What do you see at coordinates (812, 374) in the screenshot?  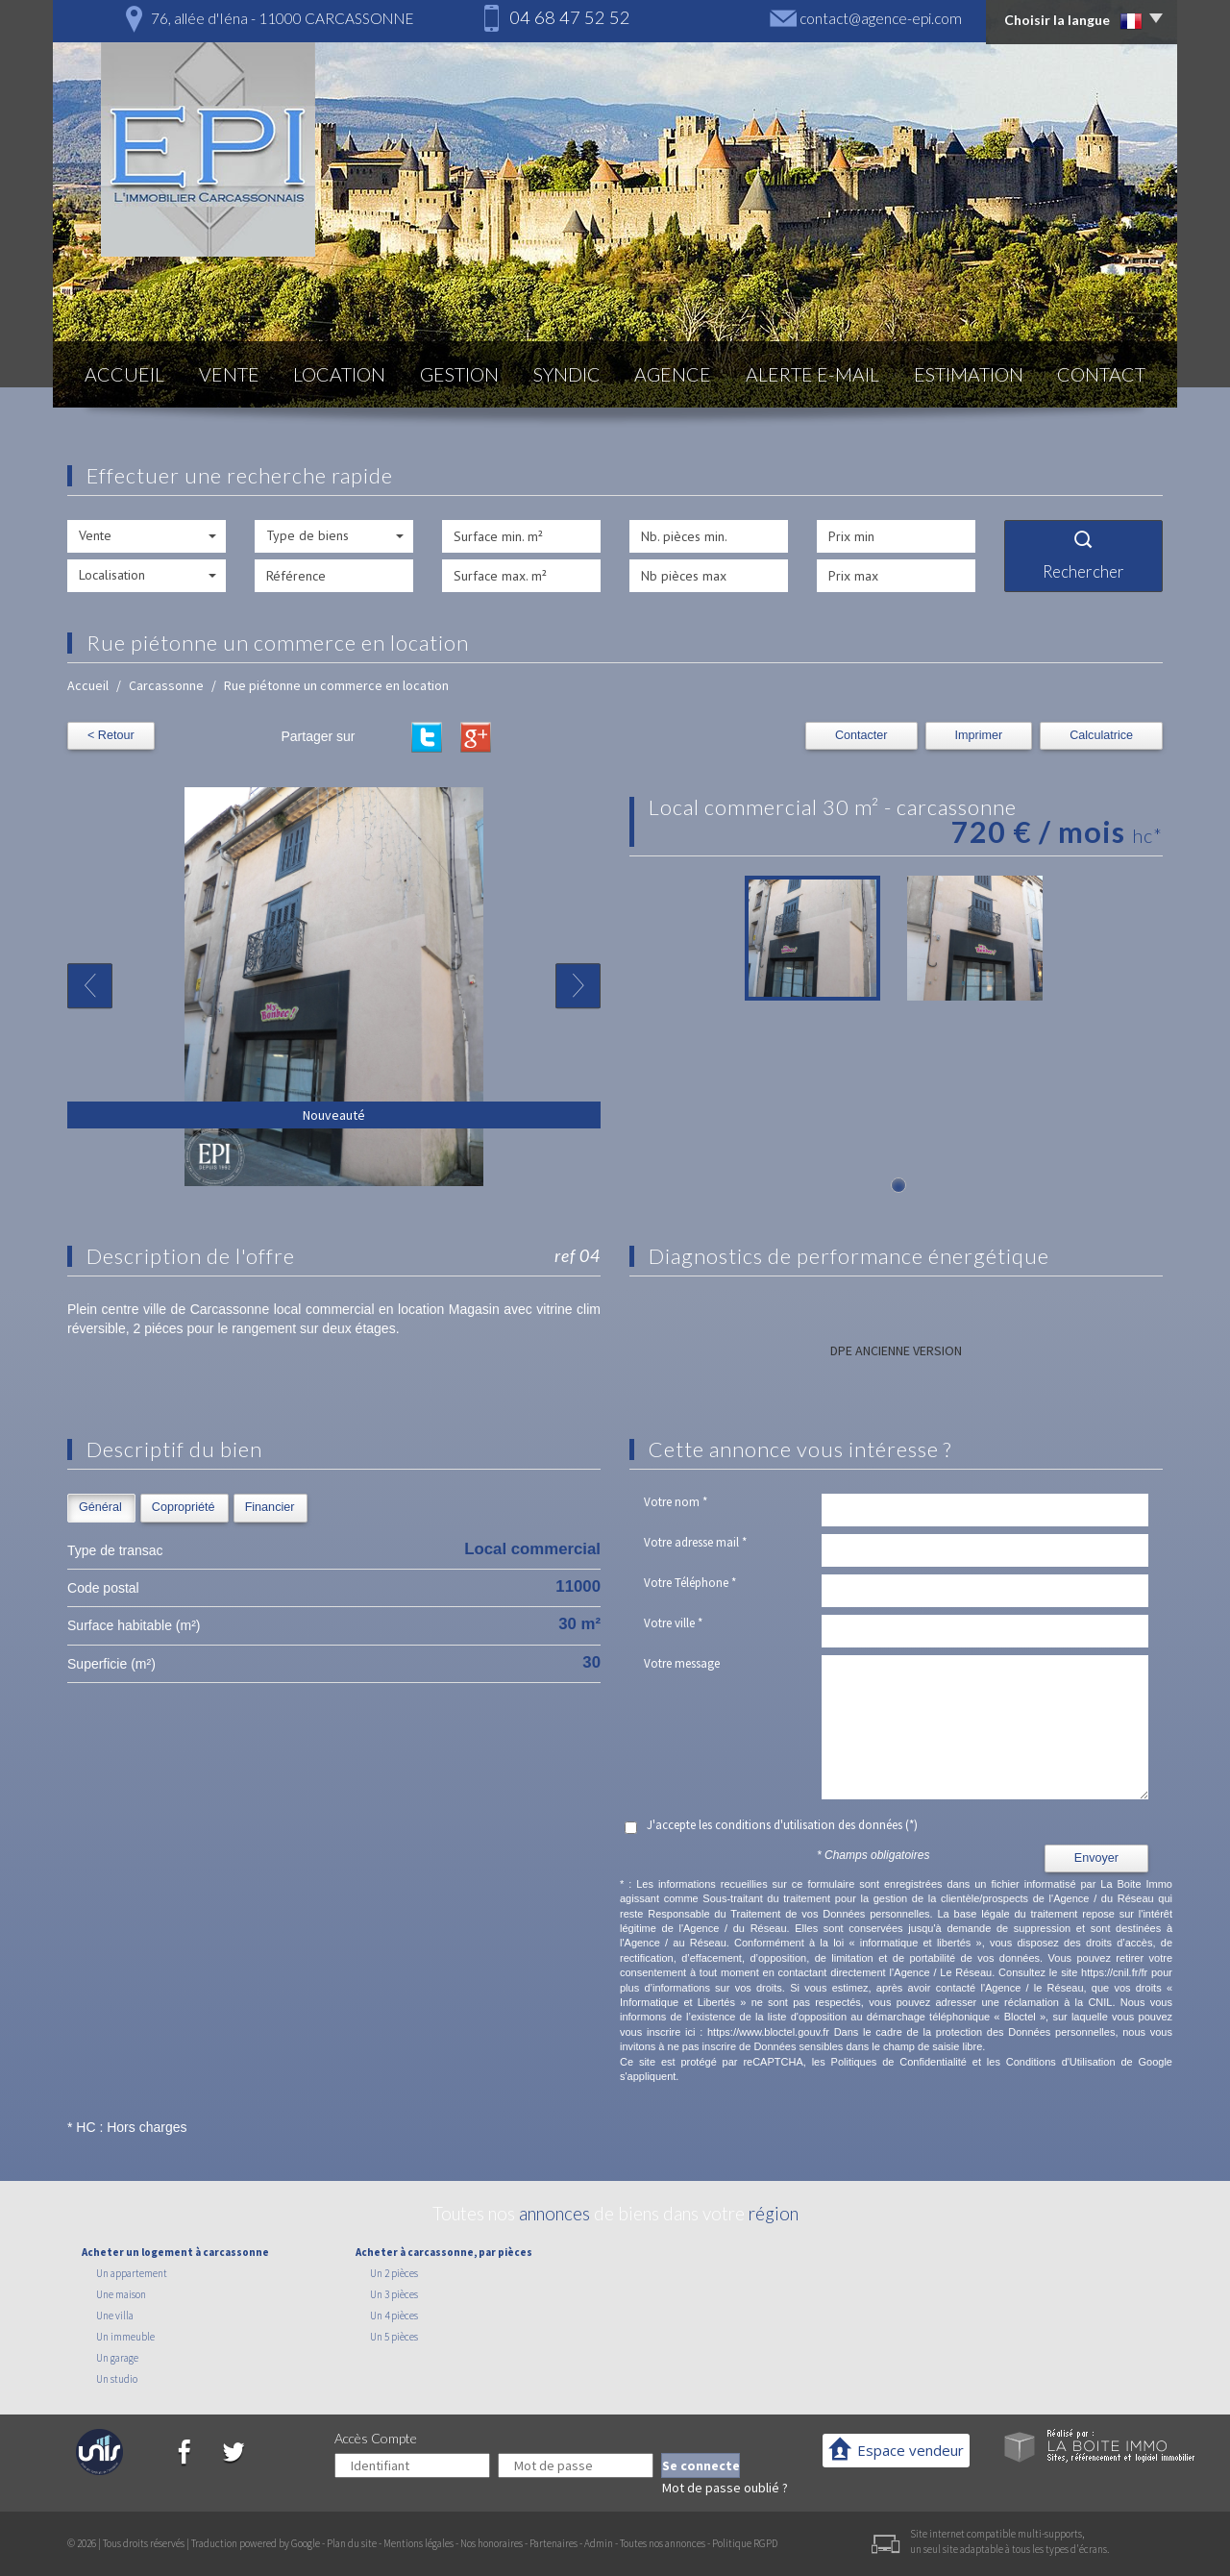 I see `Alerte E-mail` at bounding box center [812, 374].